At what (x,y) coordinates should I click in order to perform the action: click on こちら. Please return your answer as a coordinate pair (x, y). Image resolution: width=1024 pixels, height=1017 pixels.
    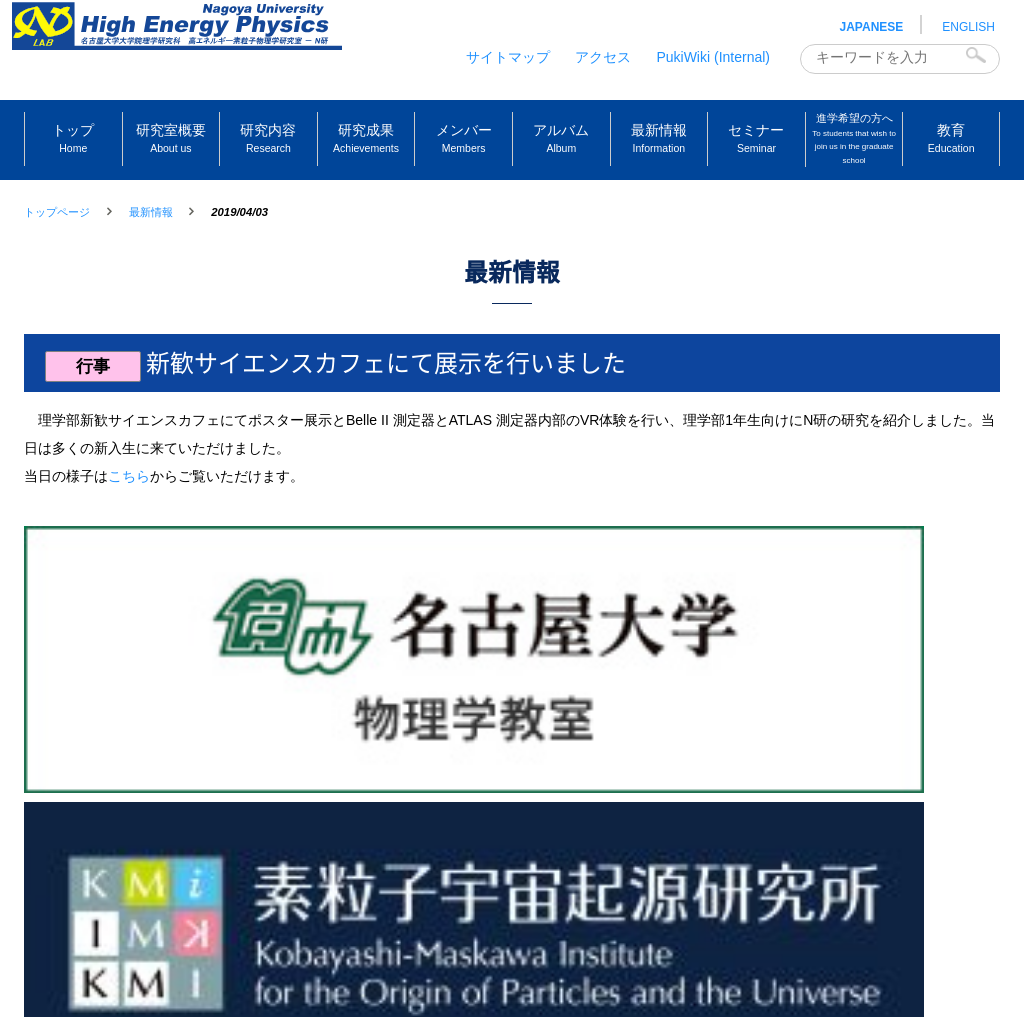
    Looking at the image, I should click on (129, 523).